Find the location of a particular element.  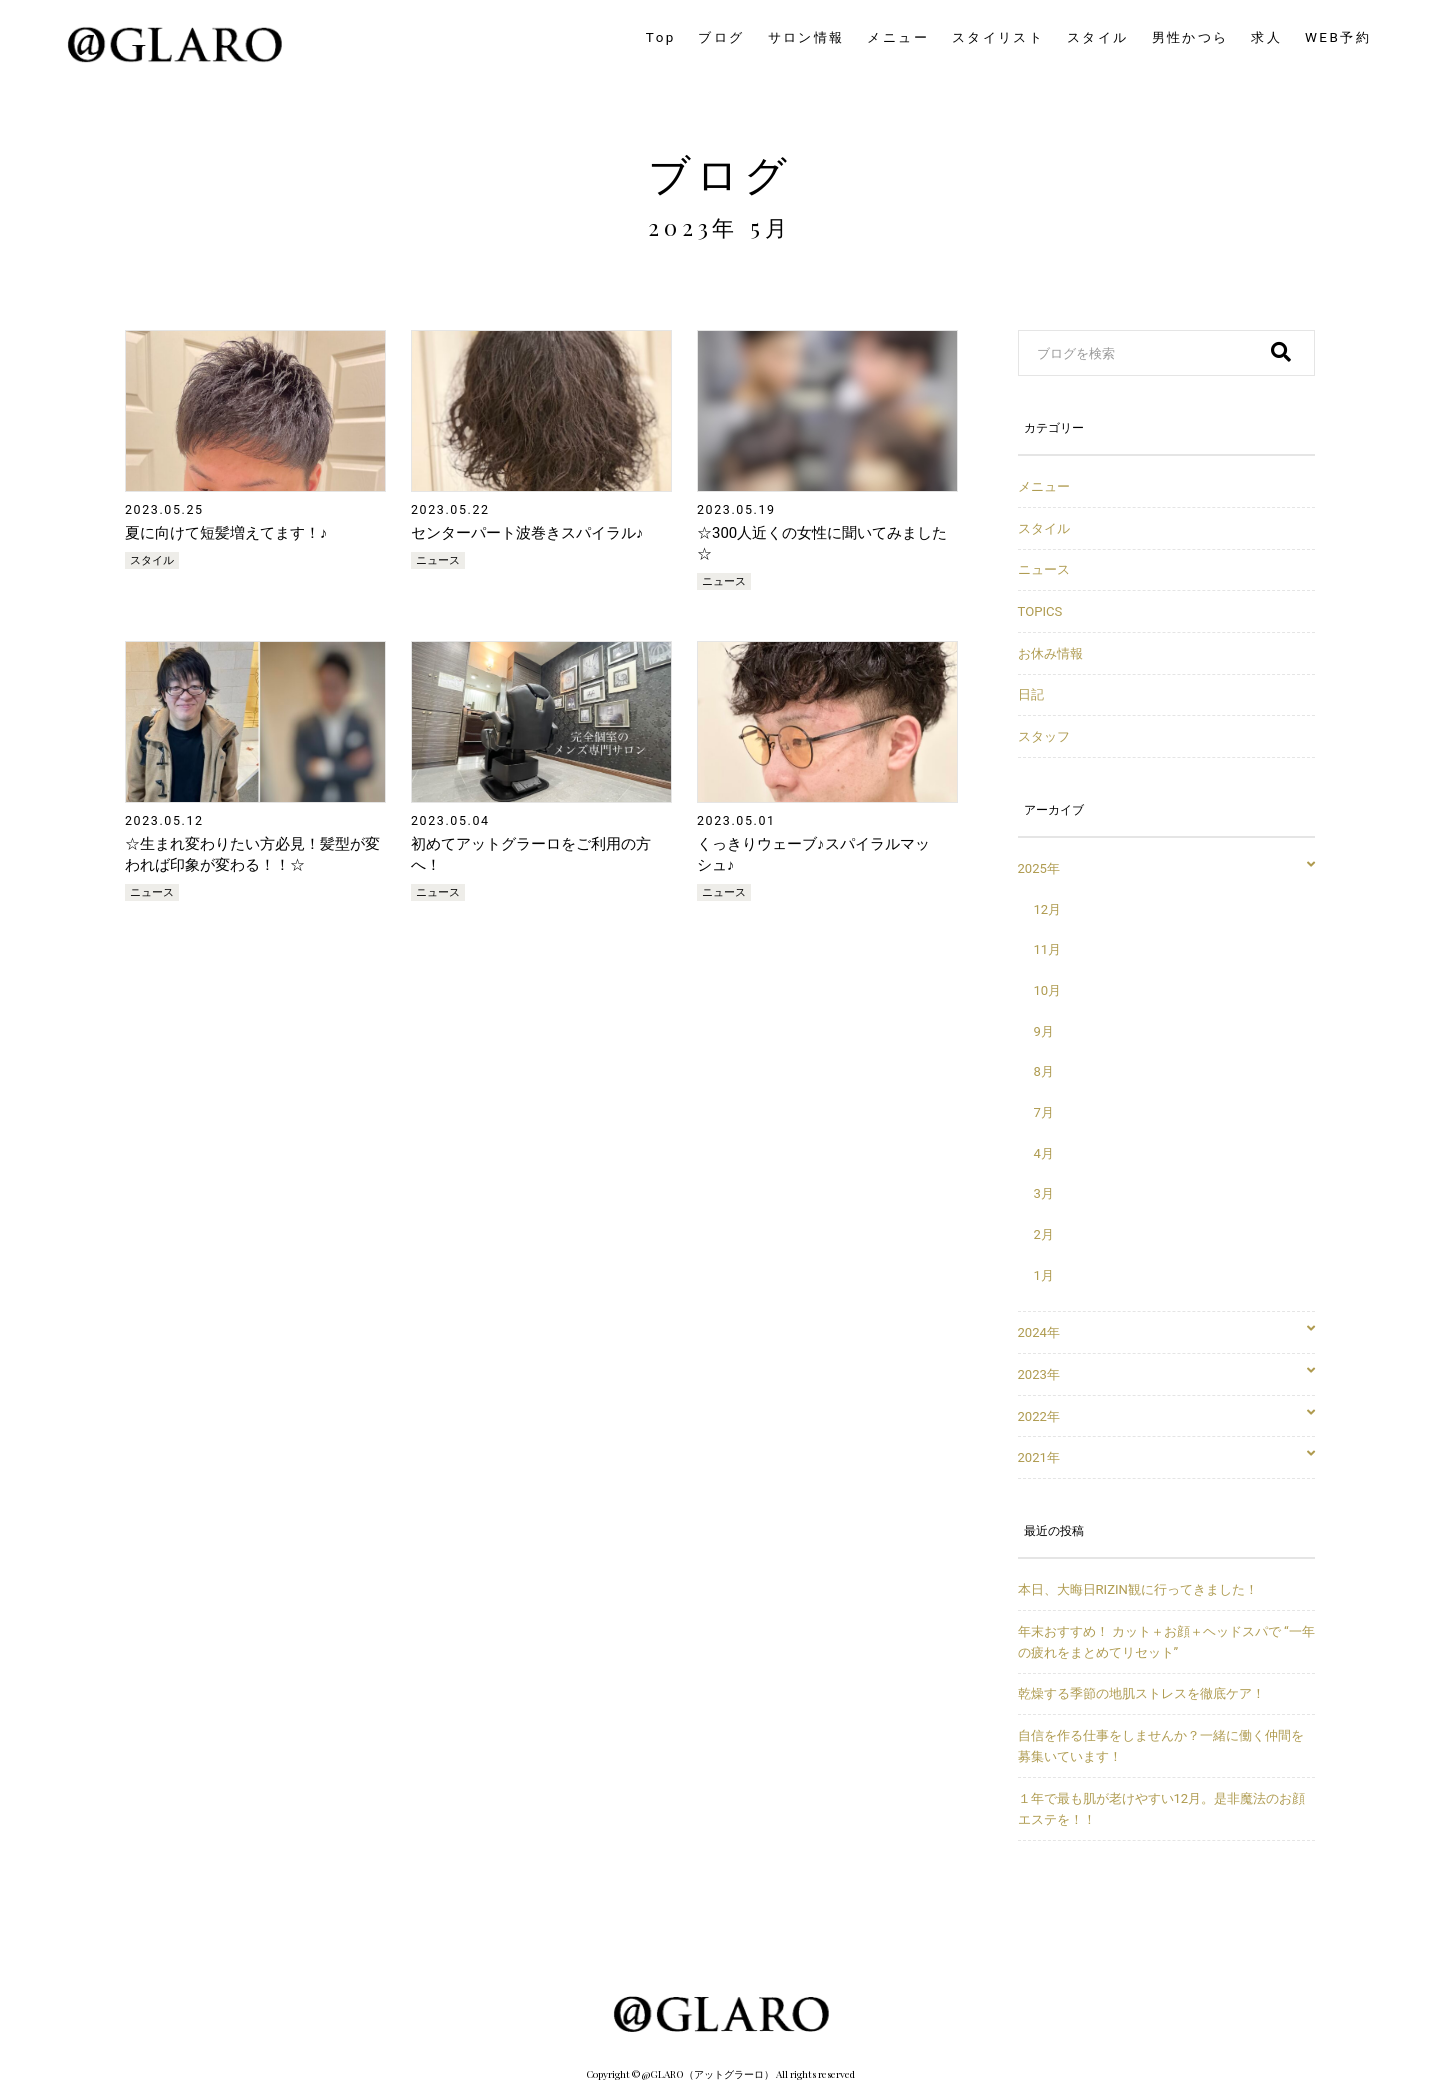

ブログ is located at coordinates (719, 172).